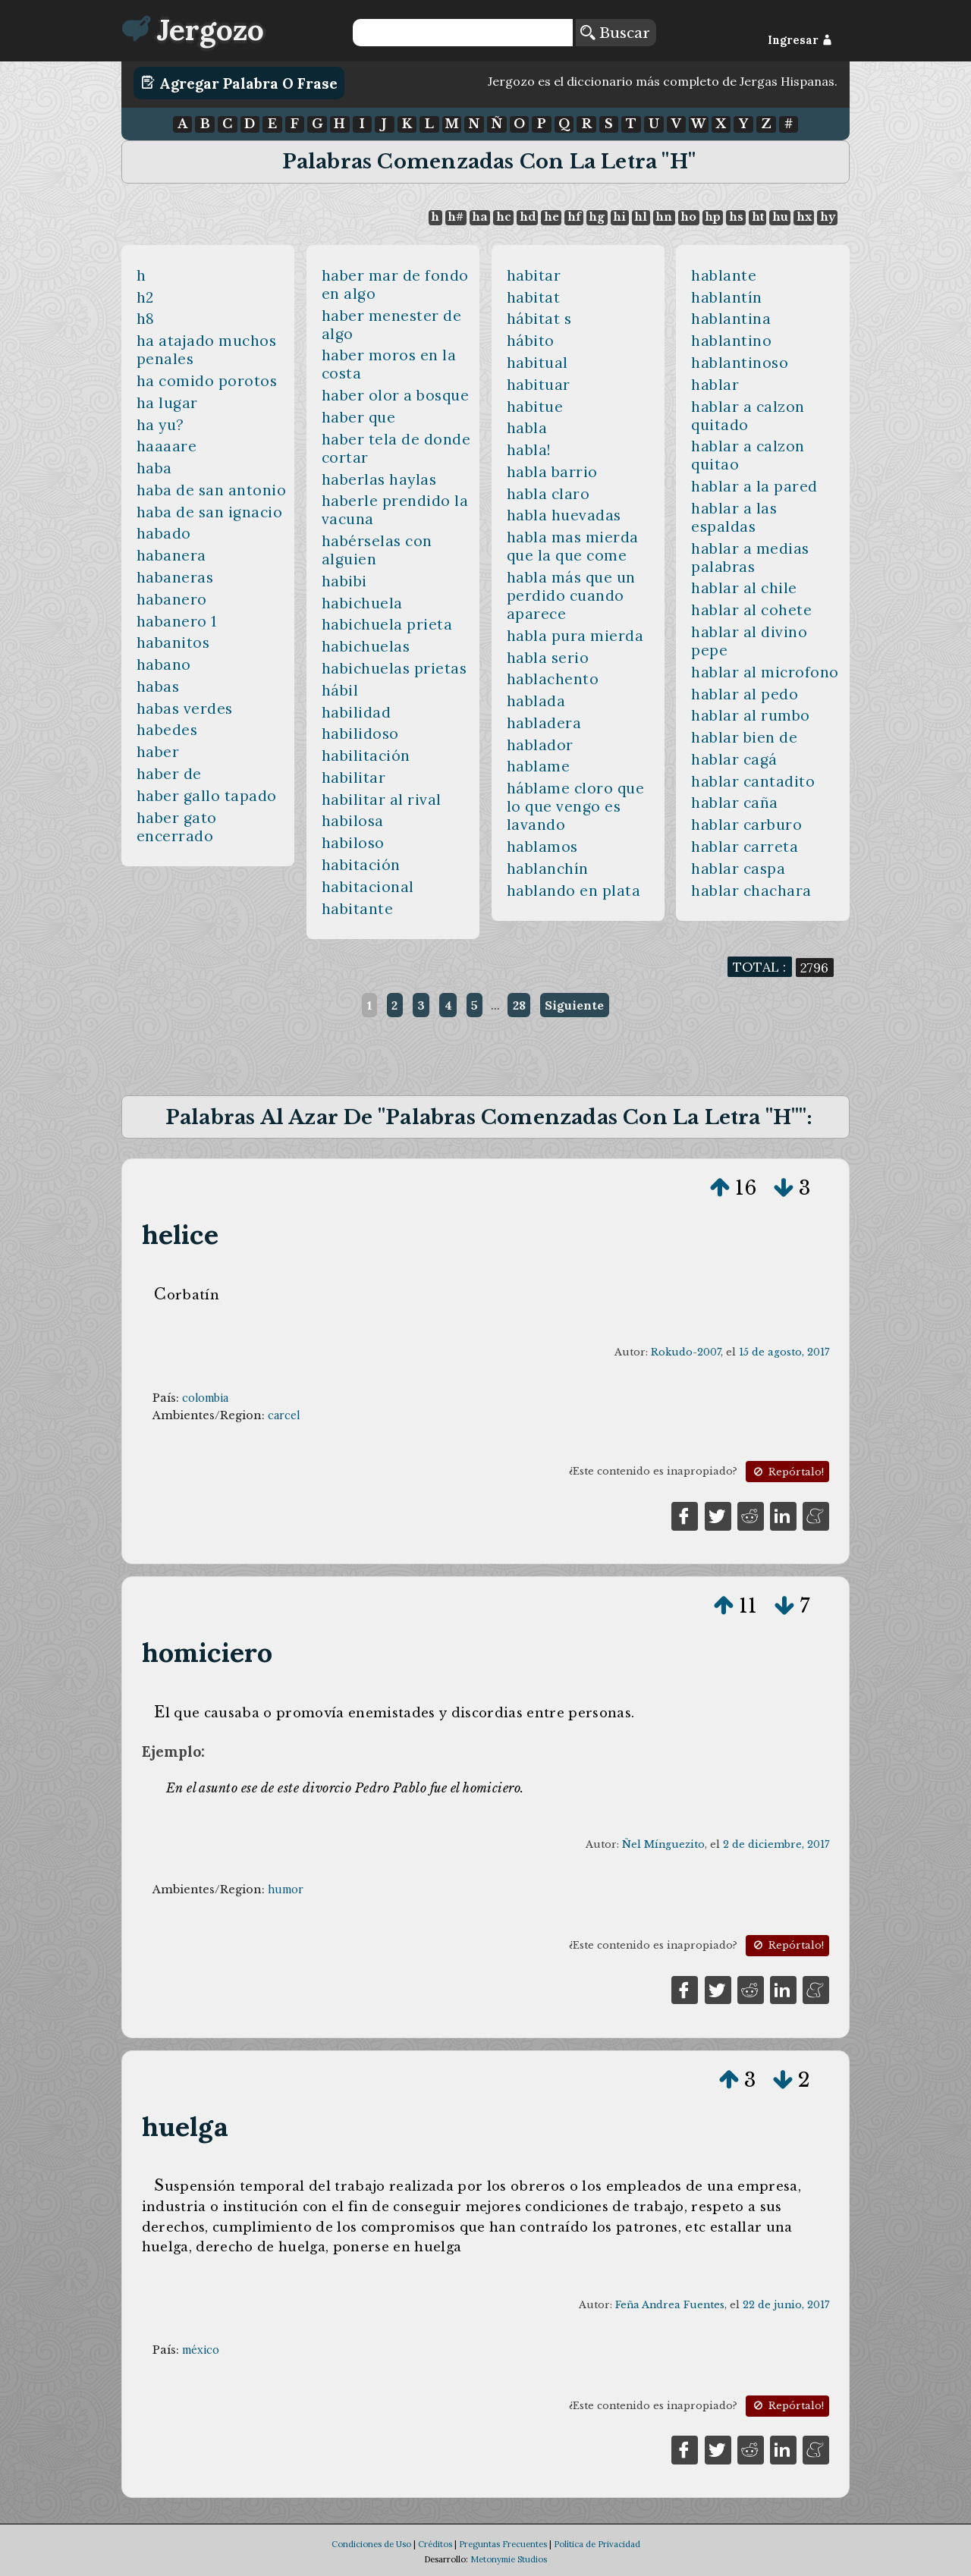  What do you see at coordinates (167, 446) in the screenshot?
I see `haaaare` at bounding box center [167, 446].